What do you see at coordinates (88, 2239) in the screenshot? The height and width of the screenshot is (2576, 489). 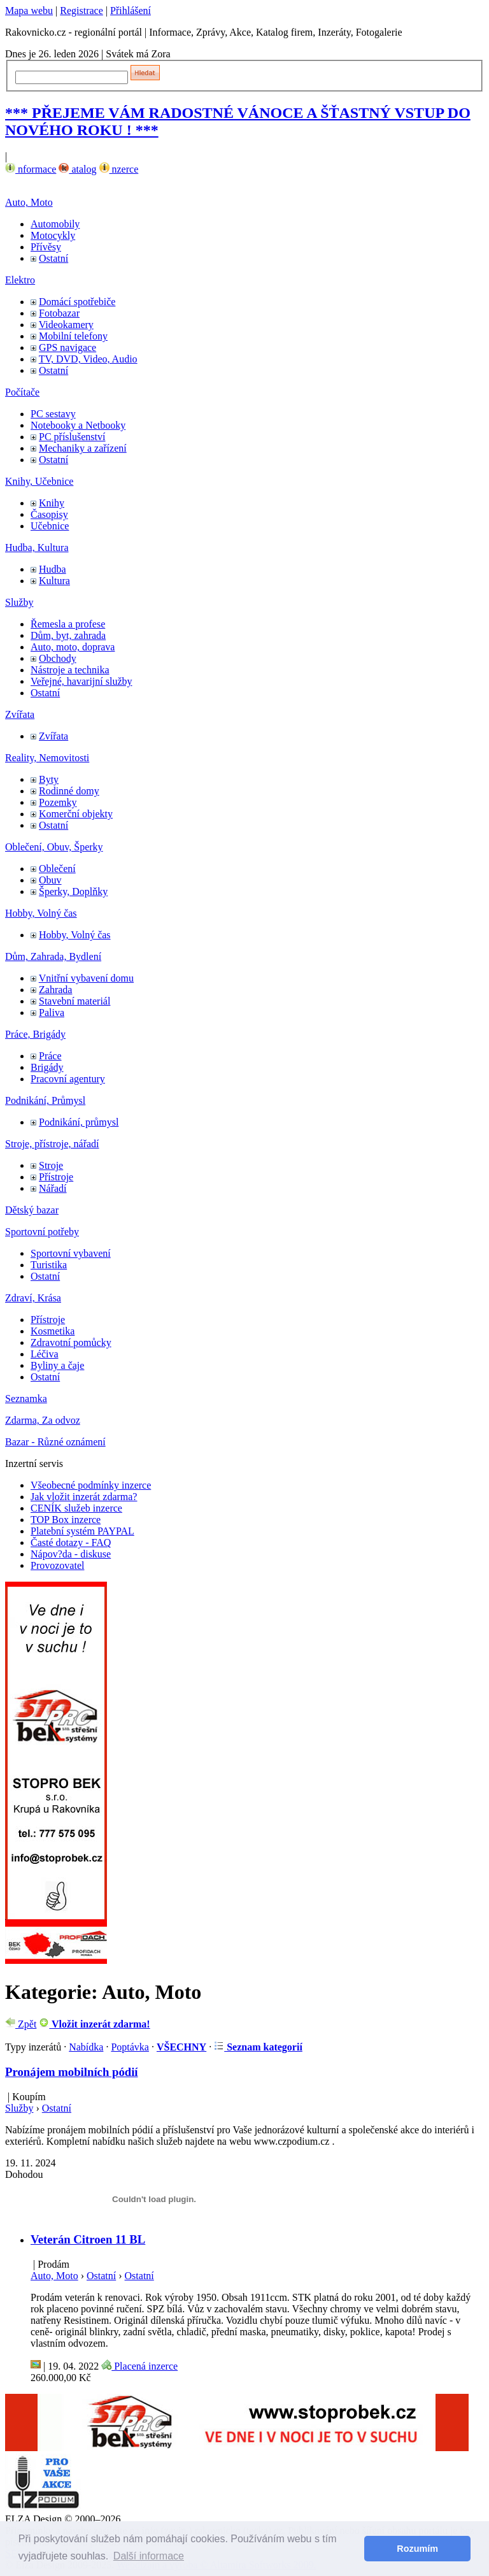 I see `Veterán Citroen 11 BL` at bounding box center [88, 2239].